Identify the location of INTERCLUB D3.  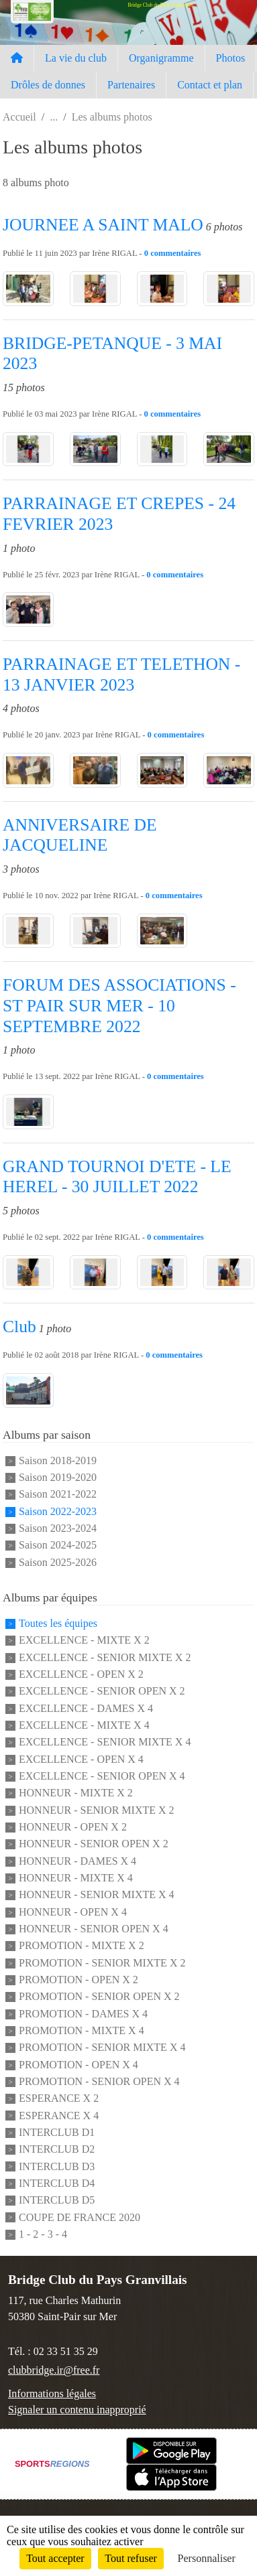
(57, 2166).